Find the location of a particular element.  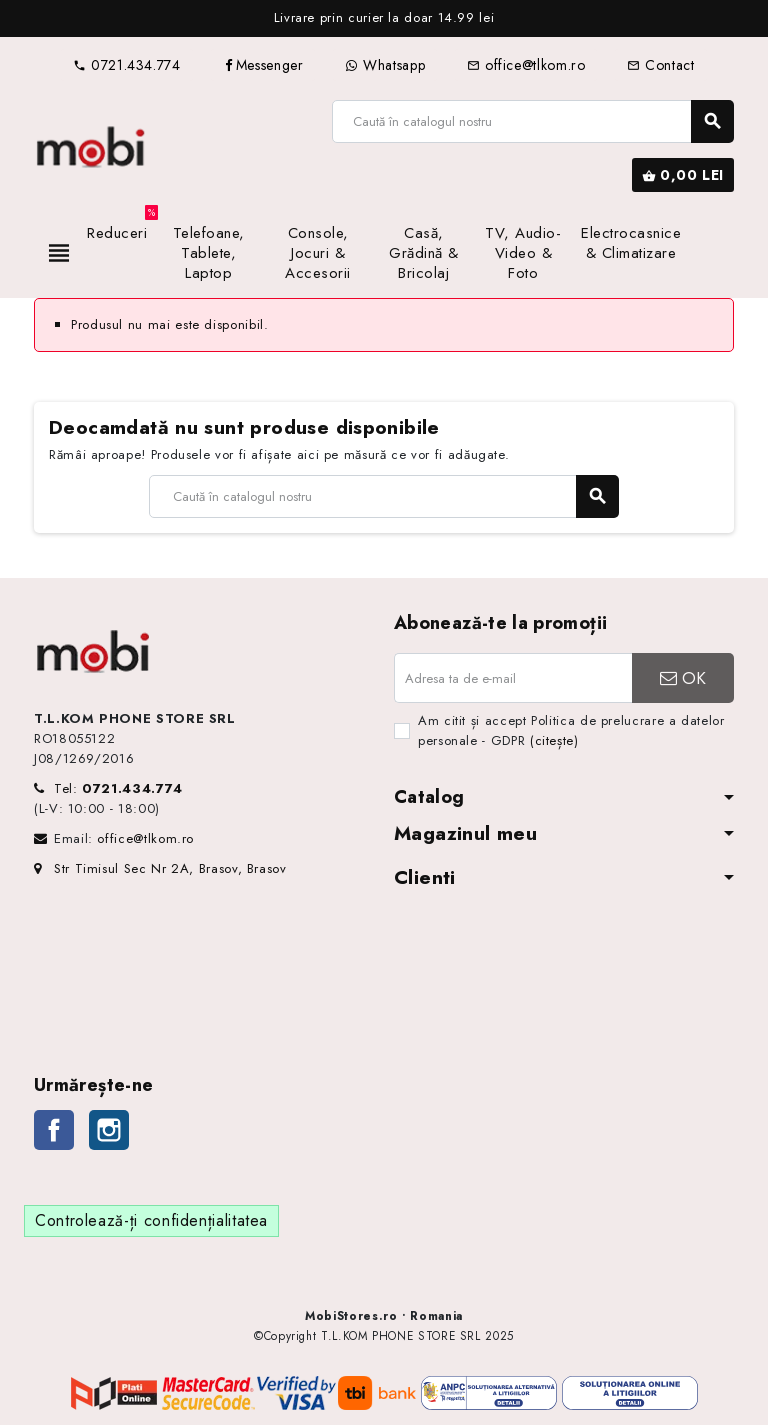

Messenger is located at coordinates (263, 65).